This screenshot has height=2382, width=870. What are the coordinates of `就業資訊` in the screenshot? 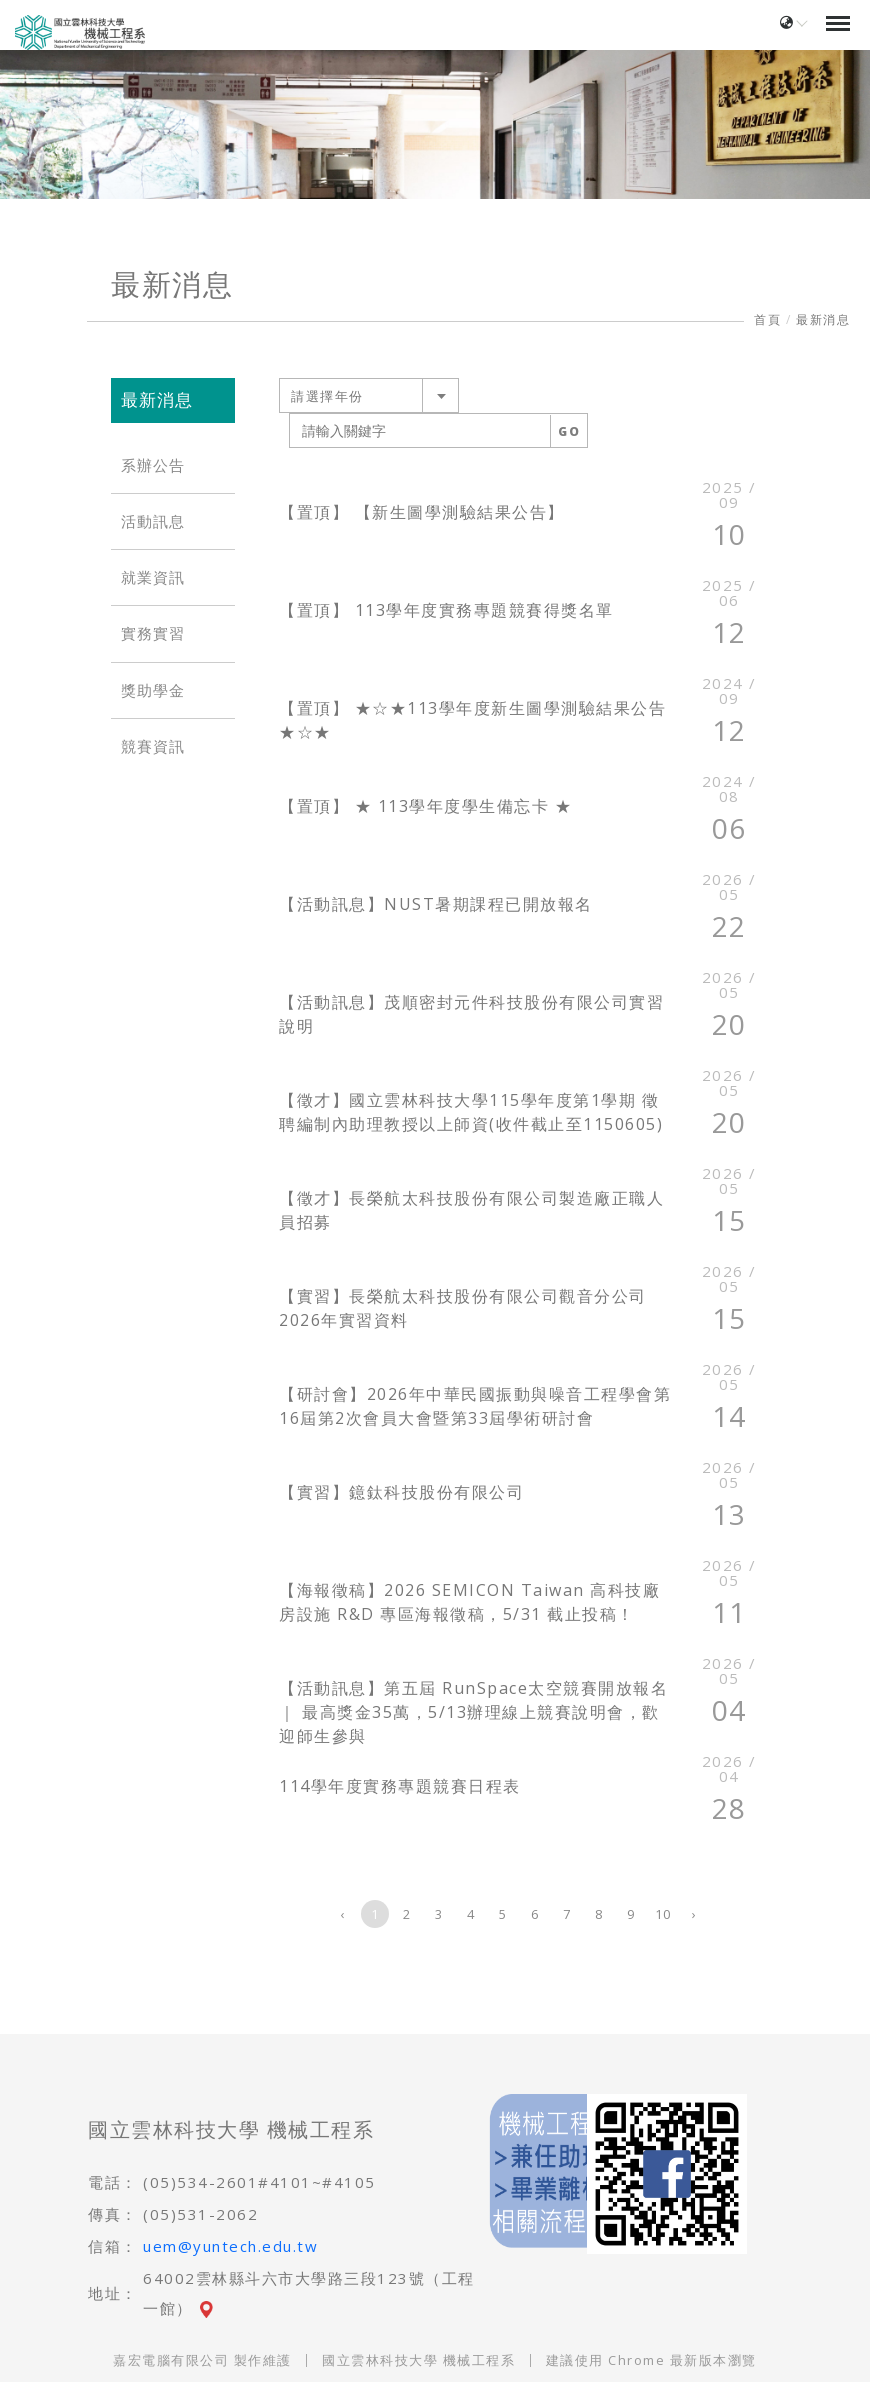 It's located at (153, 577).